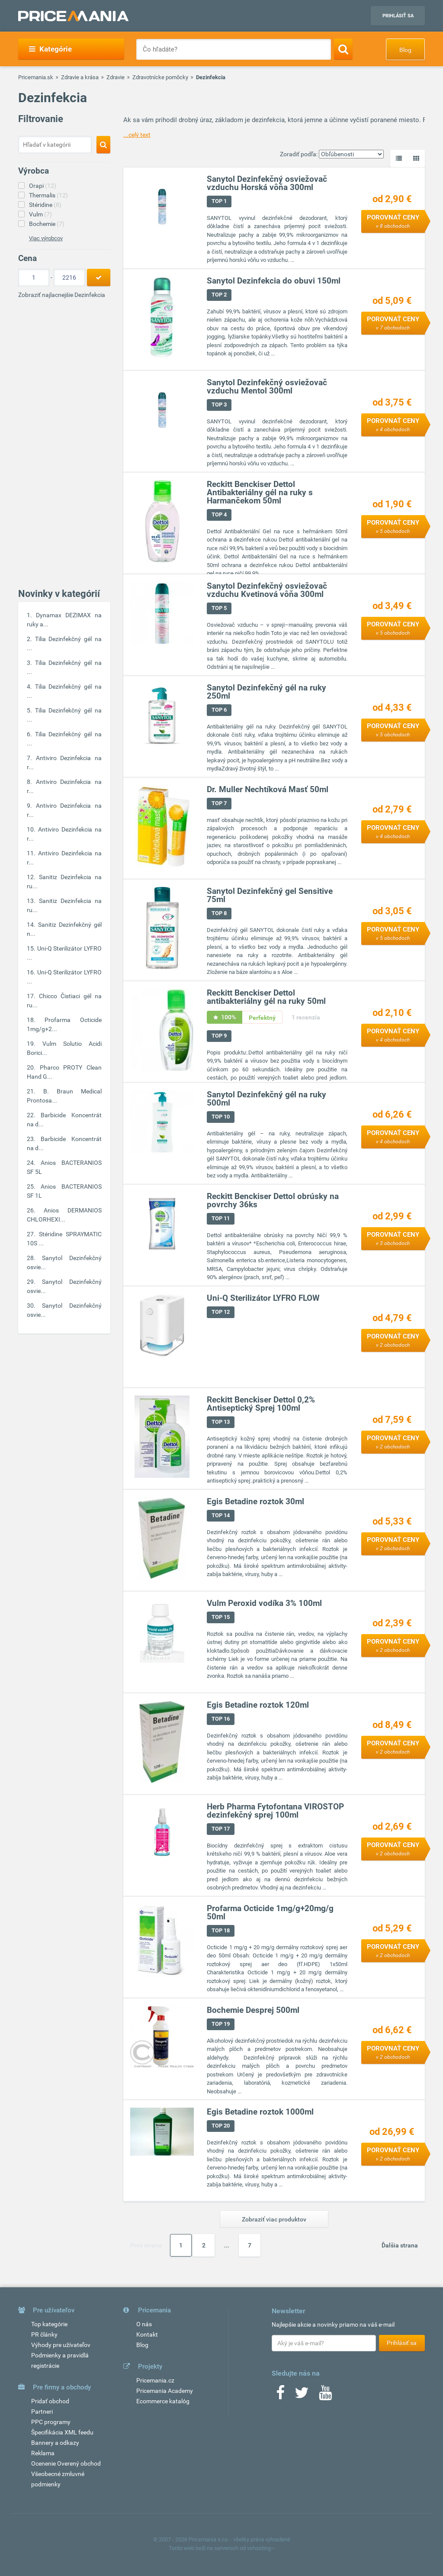  I want to click on TOP 19, so click(221, 2024).